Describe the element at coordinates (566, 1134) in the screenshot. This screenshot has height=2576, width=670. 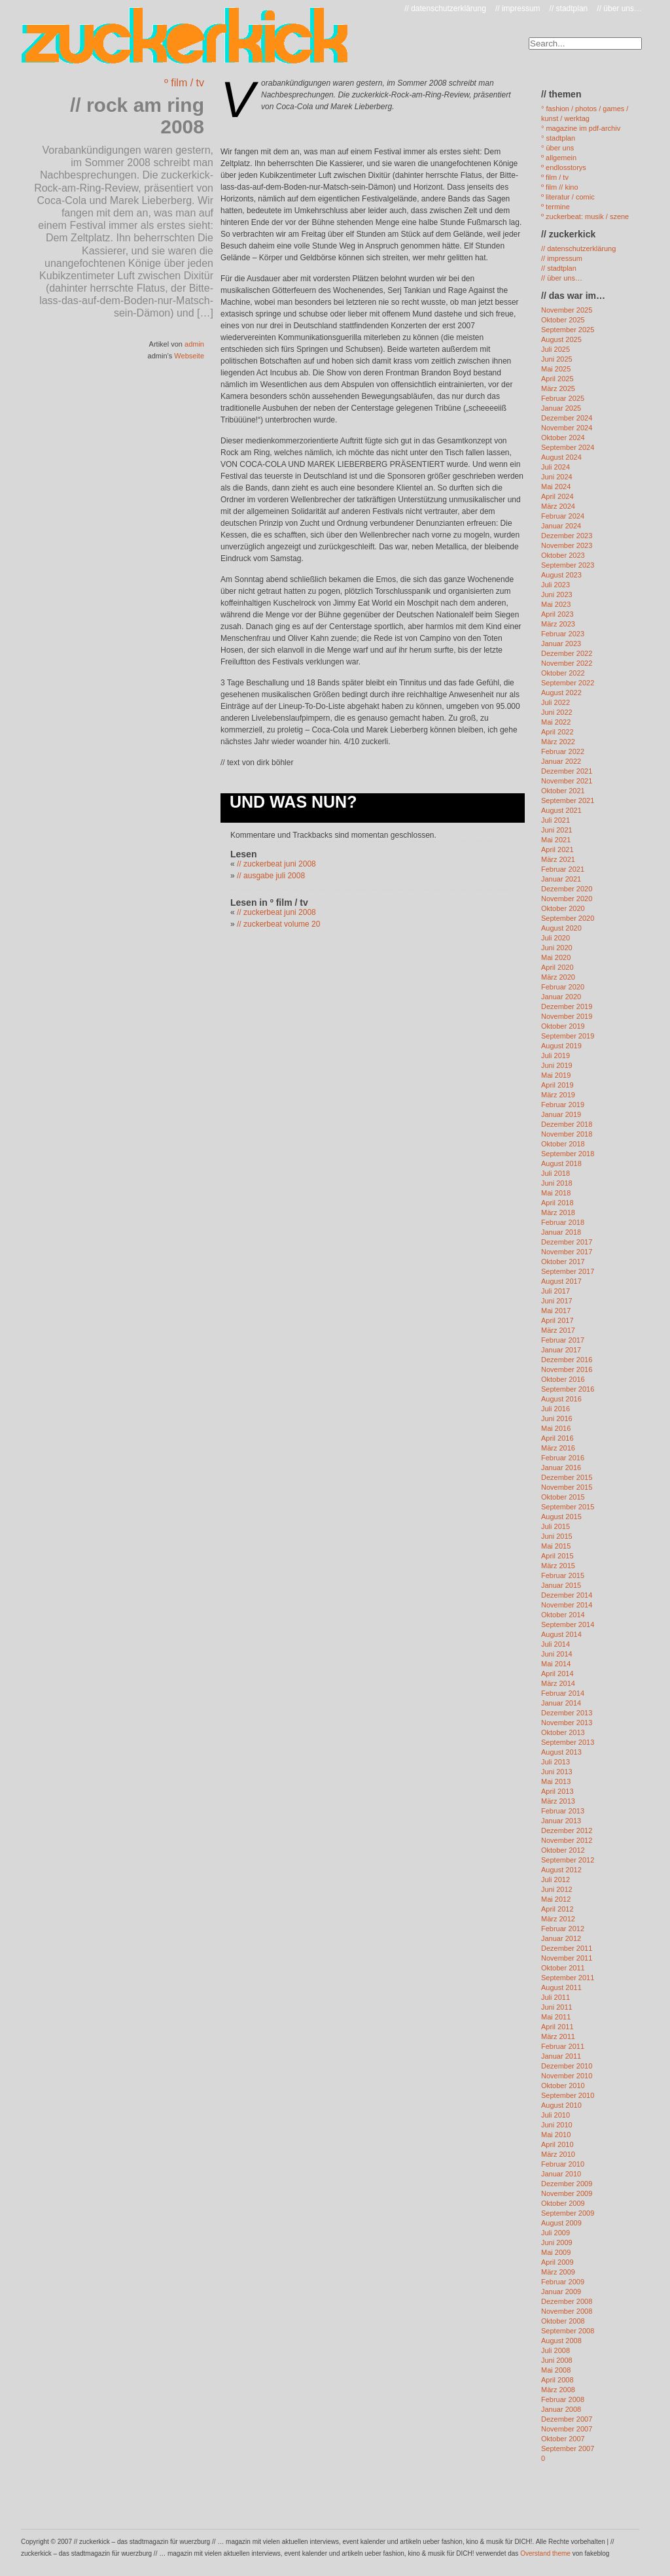
I see `November 2018` at that location.